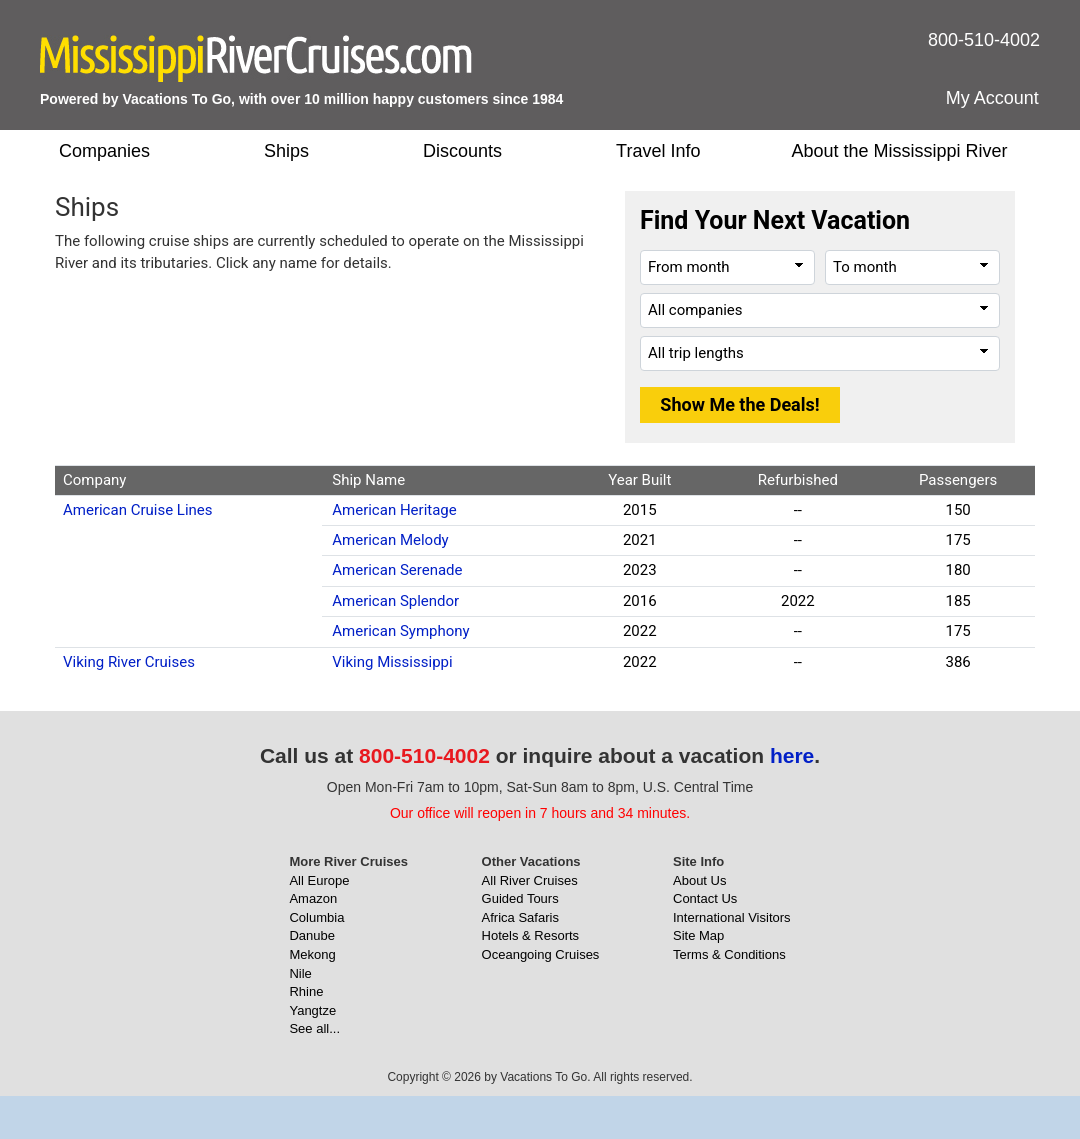 This screenshot has width=1080, height=1139. Describe the element at coordinates (462, 151) in the screenshot. I see `Discounts` at that location.